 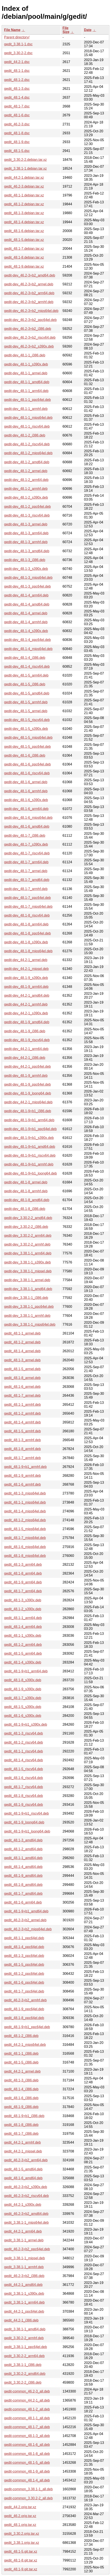 I want to click on gedit-dev_48.1-9+b1_loong64.deb, so click(x=30, y=1173).